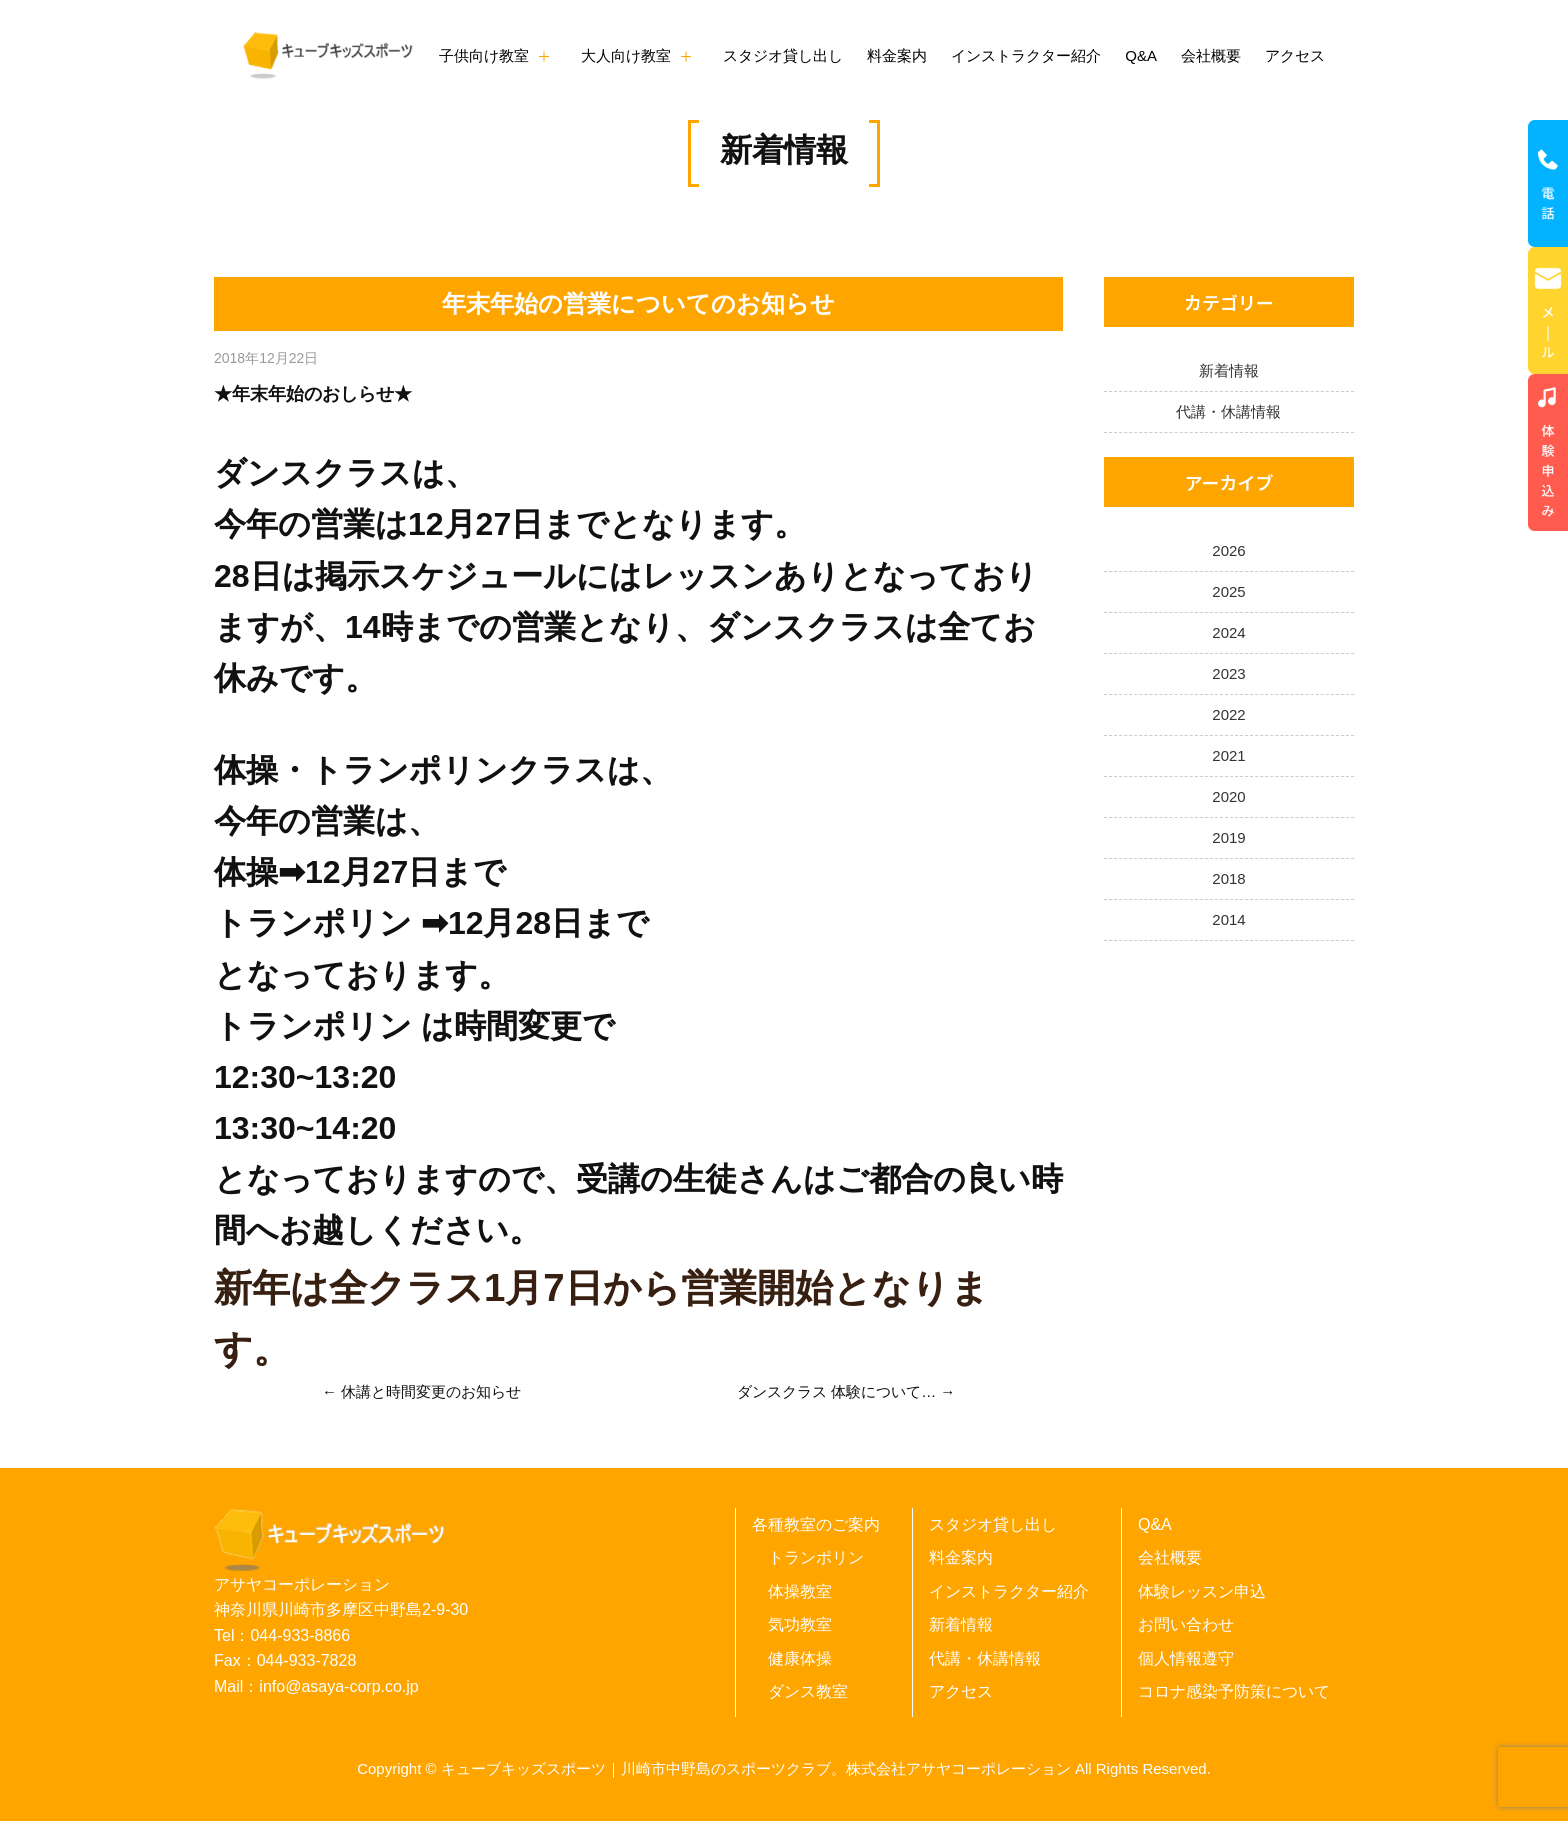 This screenshot has height=1821, width=1568. I want to click on コロナ感染予防策について, so click(1234, 1691).